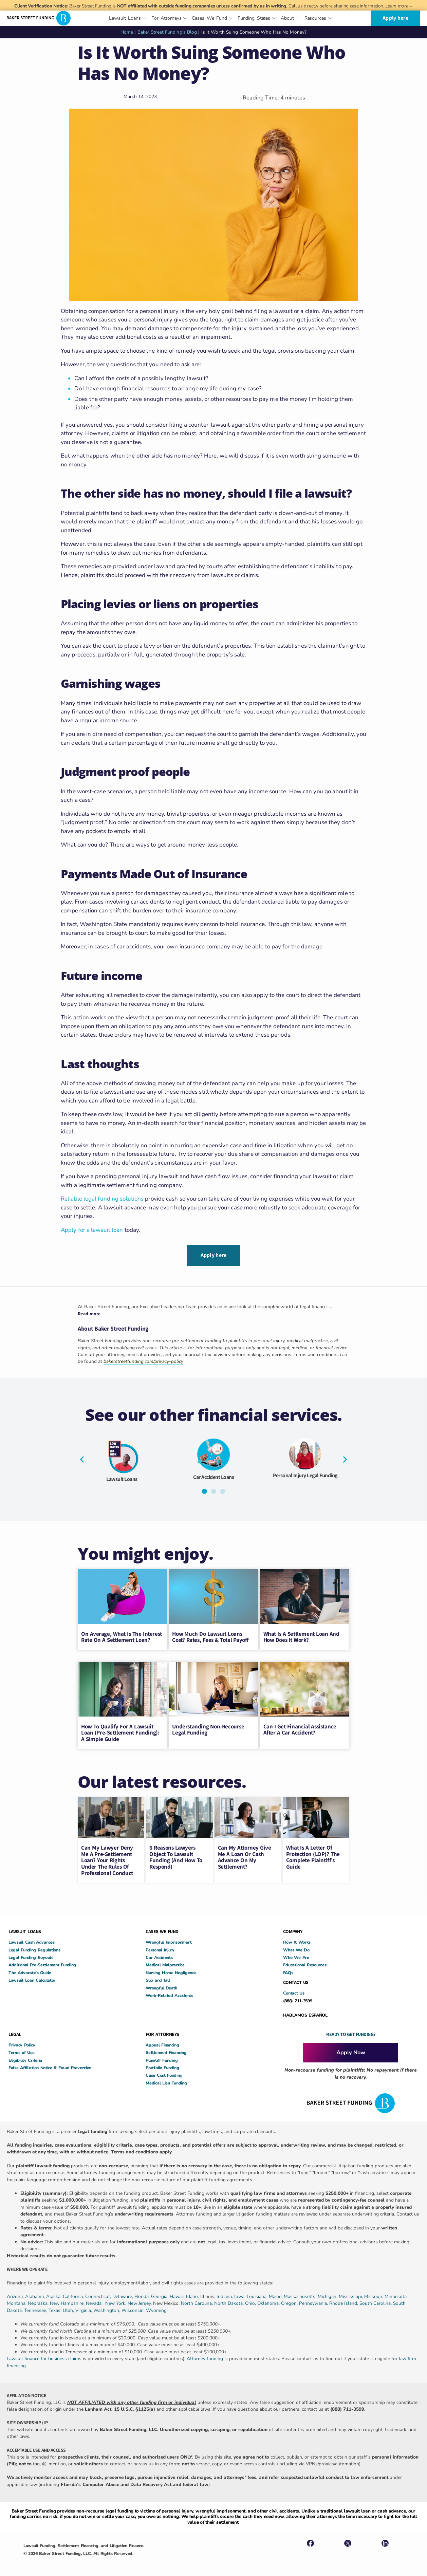 This screenshot has height=2576, width=427. What do you see at coordinates (396, 2294) in the screenshot?
I see `Minnesota,` at bounding box center [396, 2294].